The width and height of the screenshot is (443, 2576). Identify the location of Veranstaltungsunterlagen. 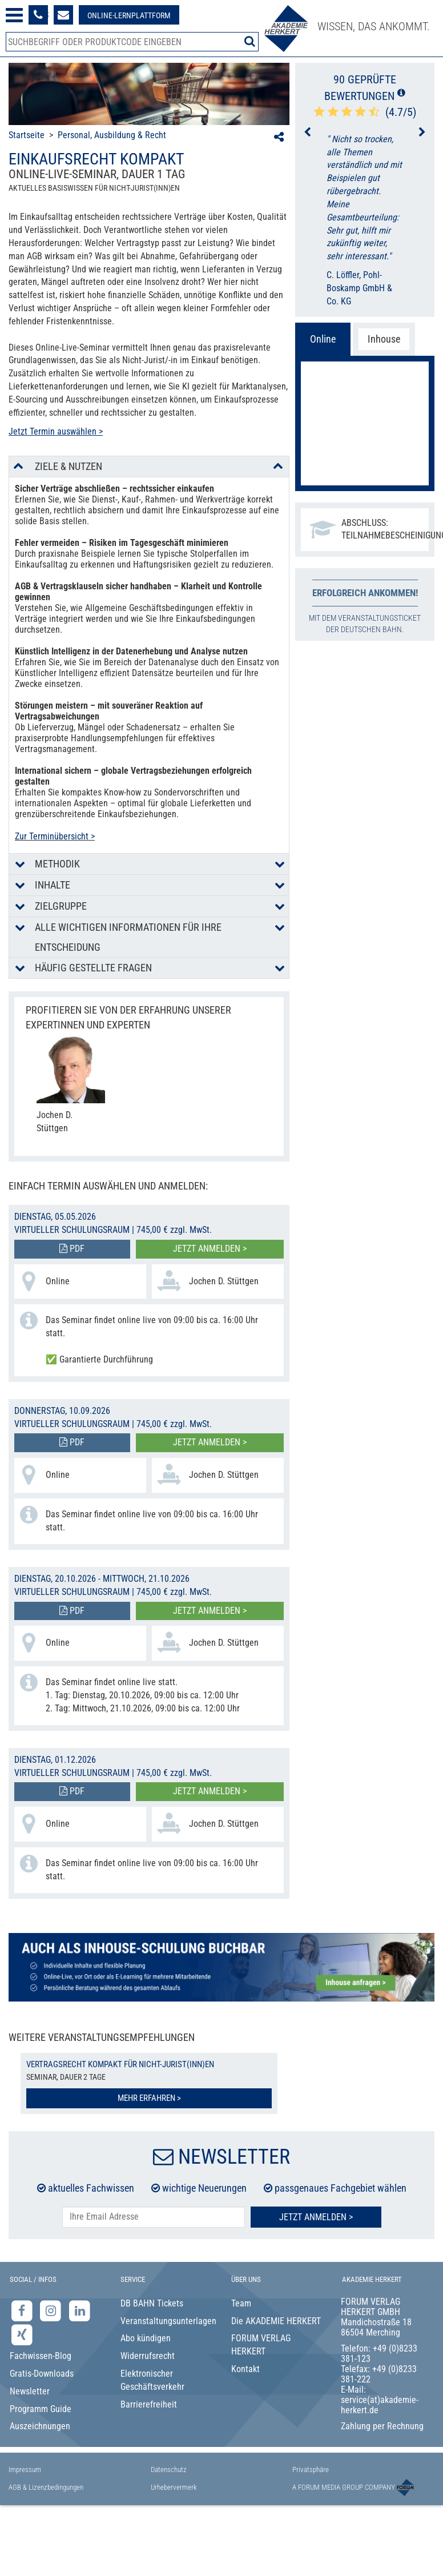
(166, 2321).